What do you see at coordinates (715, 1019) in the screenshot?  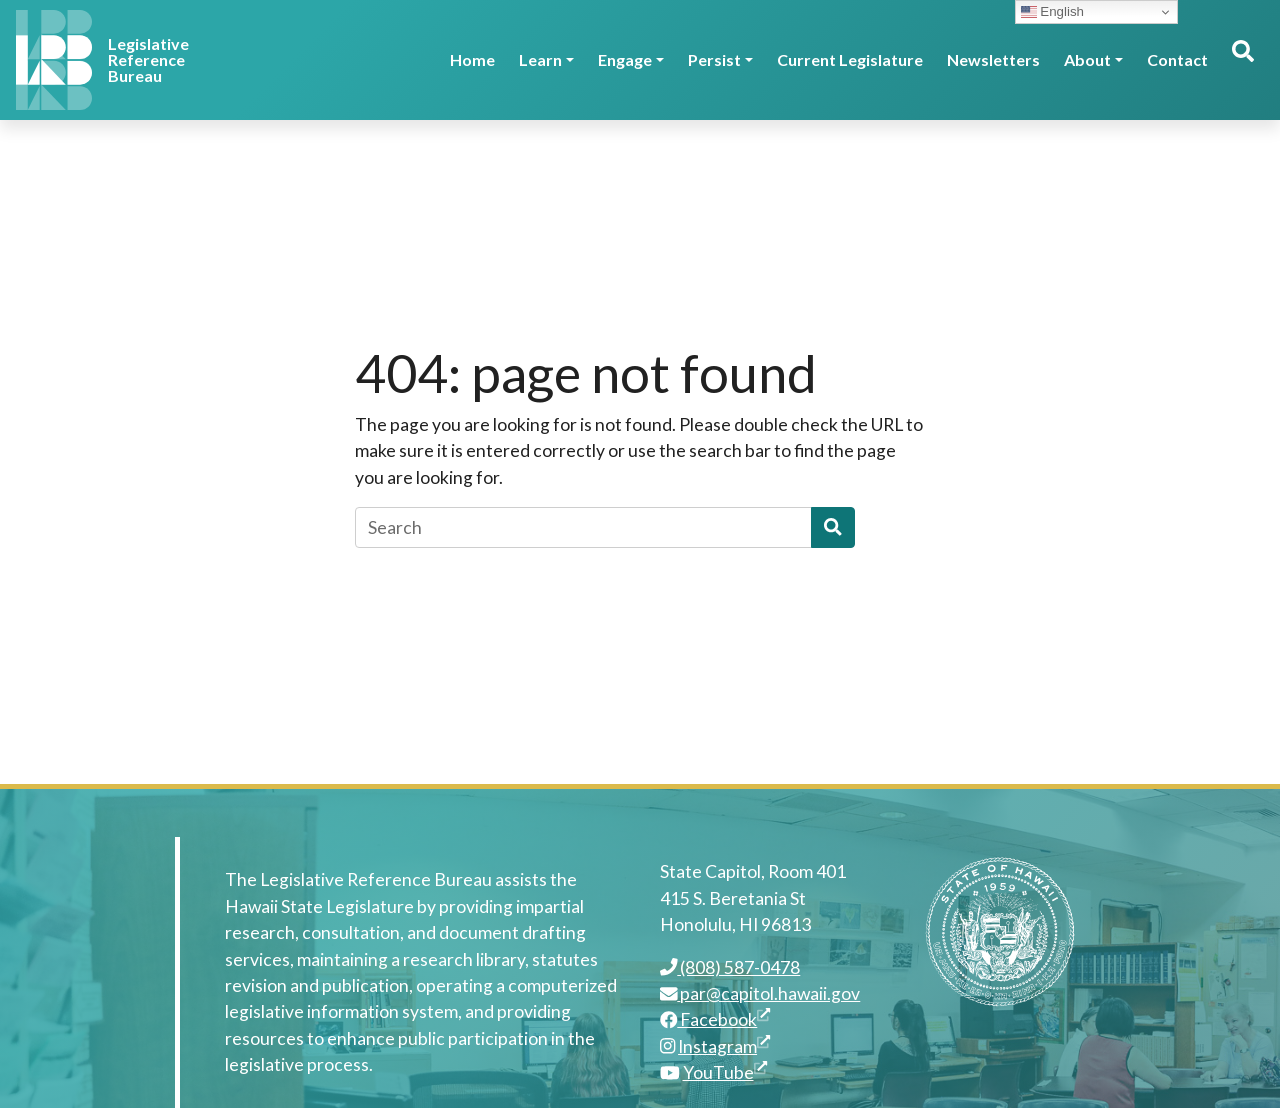 I see `Facebook` at bounding box center [715, 1019].